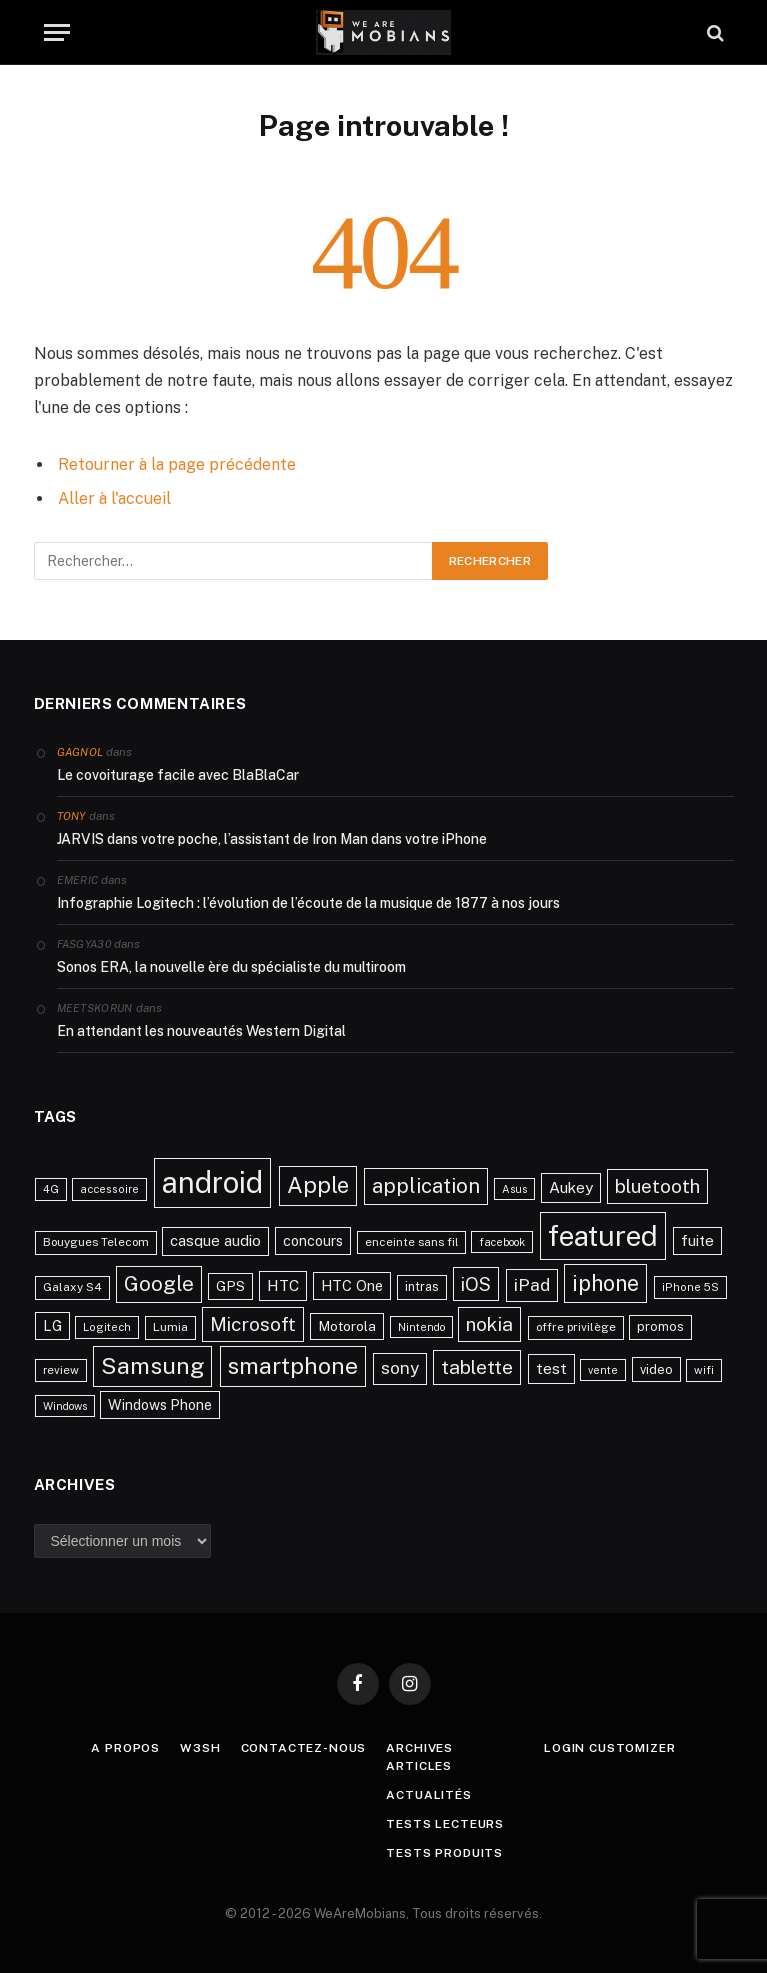  I want to click on Archives, so click(419, 1748).